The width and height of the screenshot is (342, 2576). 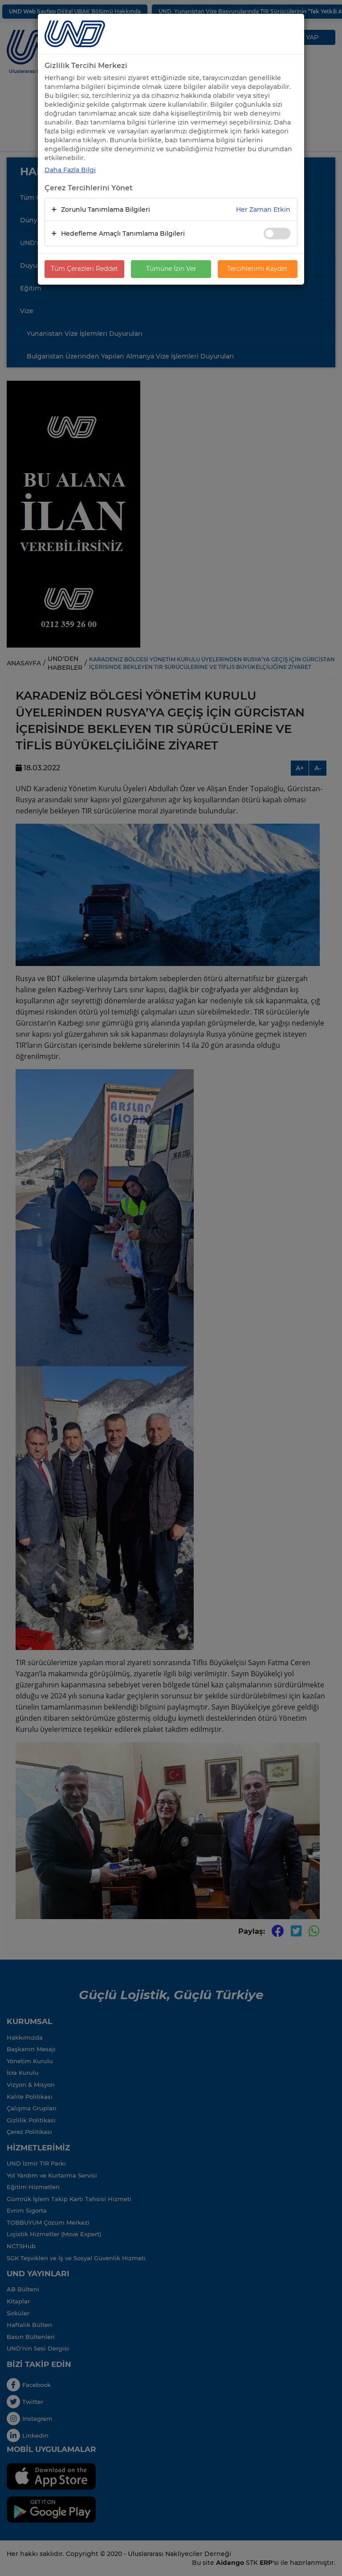 What do you see at coordinates (84, 269) in the screenshot?
I see `Tüm Çerezleri Reddet` at bounding box center [84, 269].